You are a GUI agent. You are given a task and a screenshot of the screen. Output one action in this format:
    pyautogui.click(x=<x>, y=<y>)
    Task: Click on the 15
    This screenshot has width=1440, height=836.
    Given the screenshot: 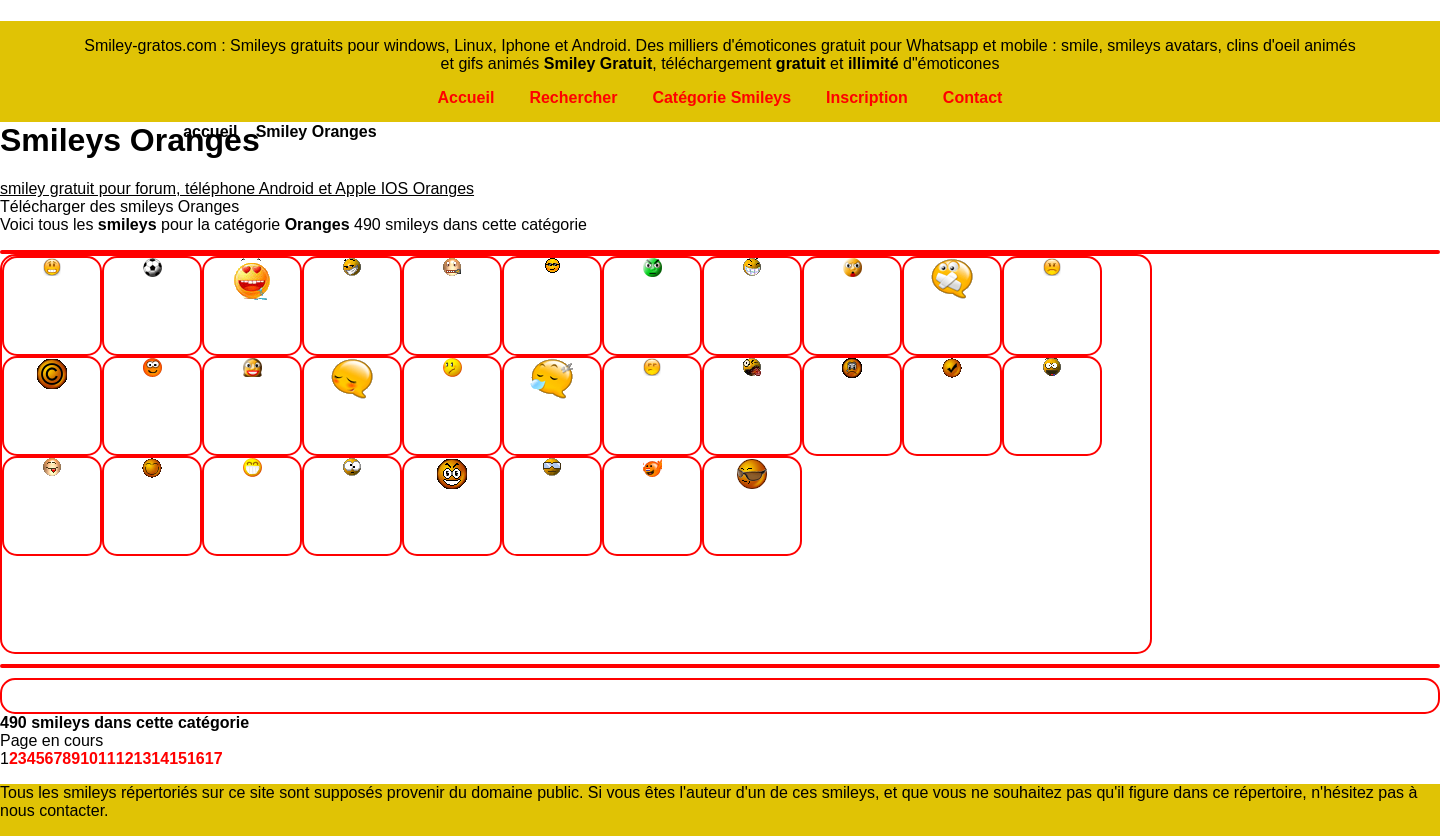 What is the action you would take?
    pyautogui.click(x=178, y=758)
    